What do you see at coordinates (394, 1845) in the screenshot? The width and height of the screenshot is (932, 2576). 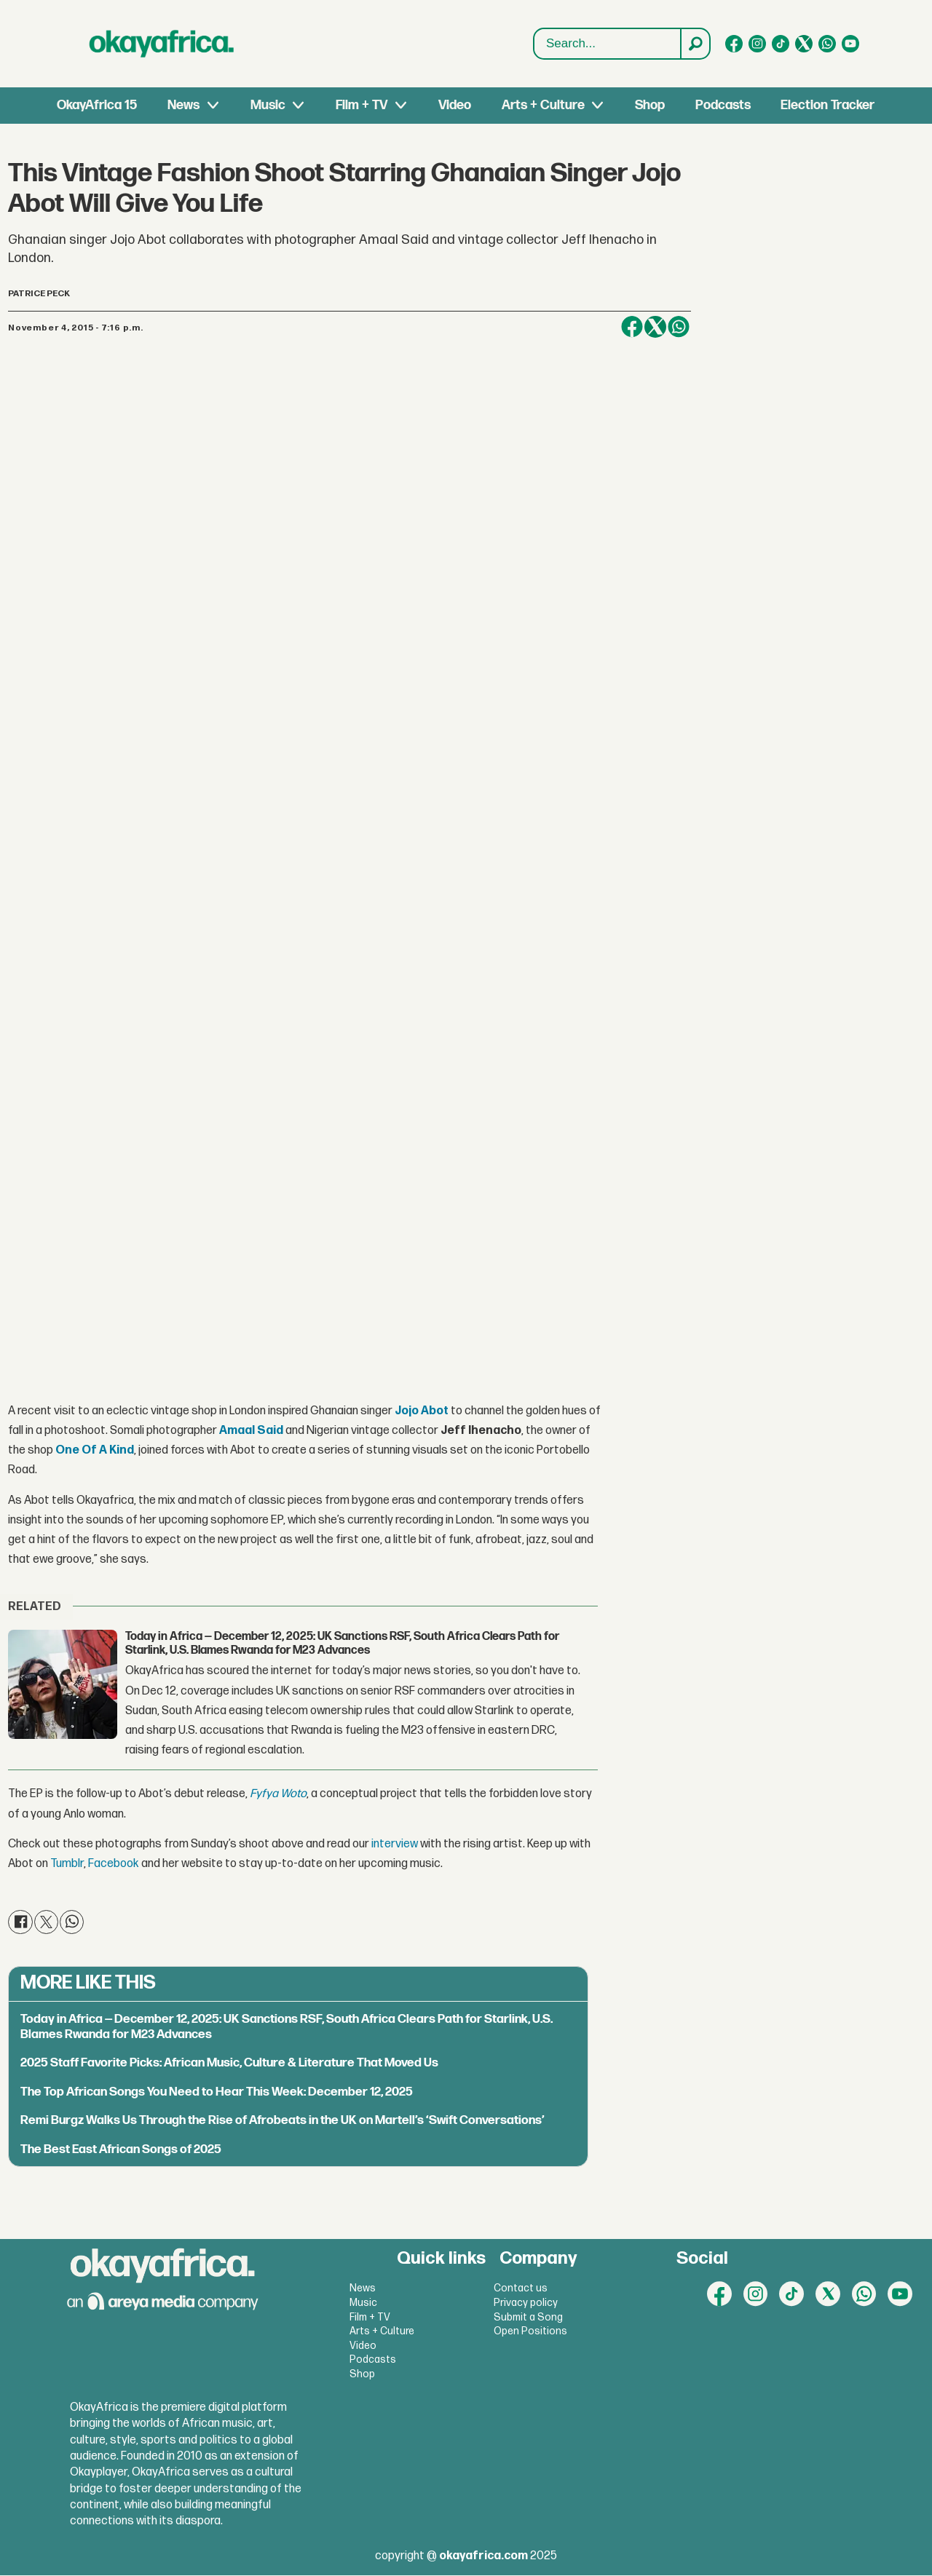 I see `interview` at bounding box center [394, 1845].